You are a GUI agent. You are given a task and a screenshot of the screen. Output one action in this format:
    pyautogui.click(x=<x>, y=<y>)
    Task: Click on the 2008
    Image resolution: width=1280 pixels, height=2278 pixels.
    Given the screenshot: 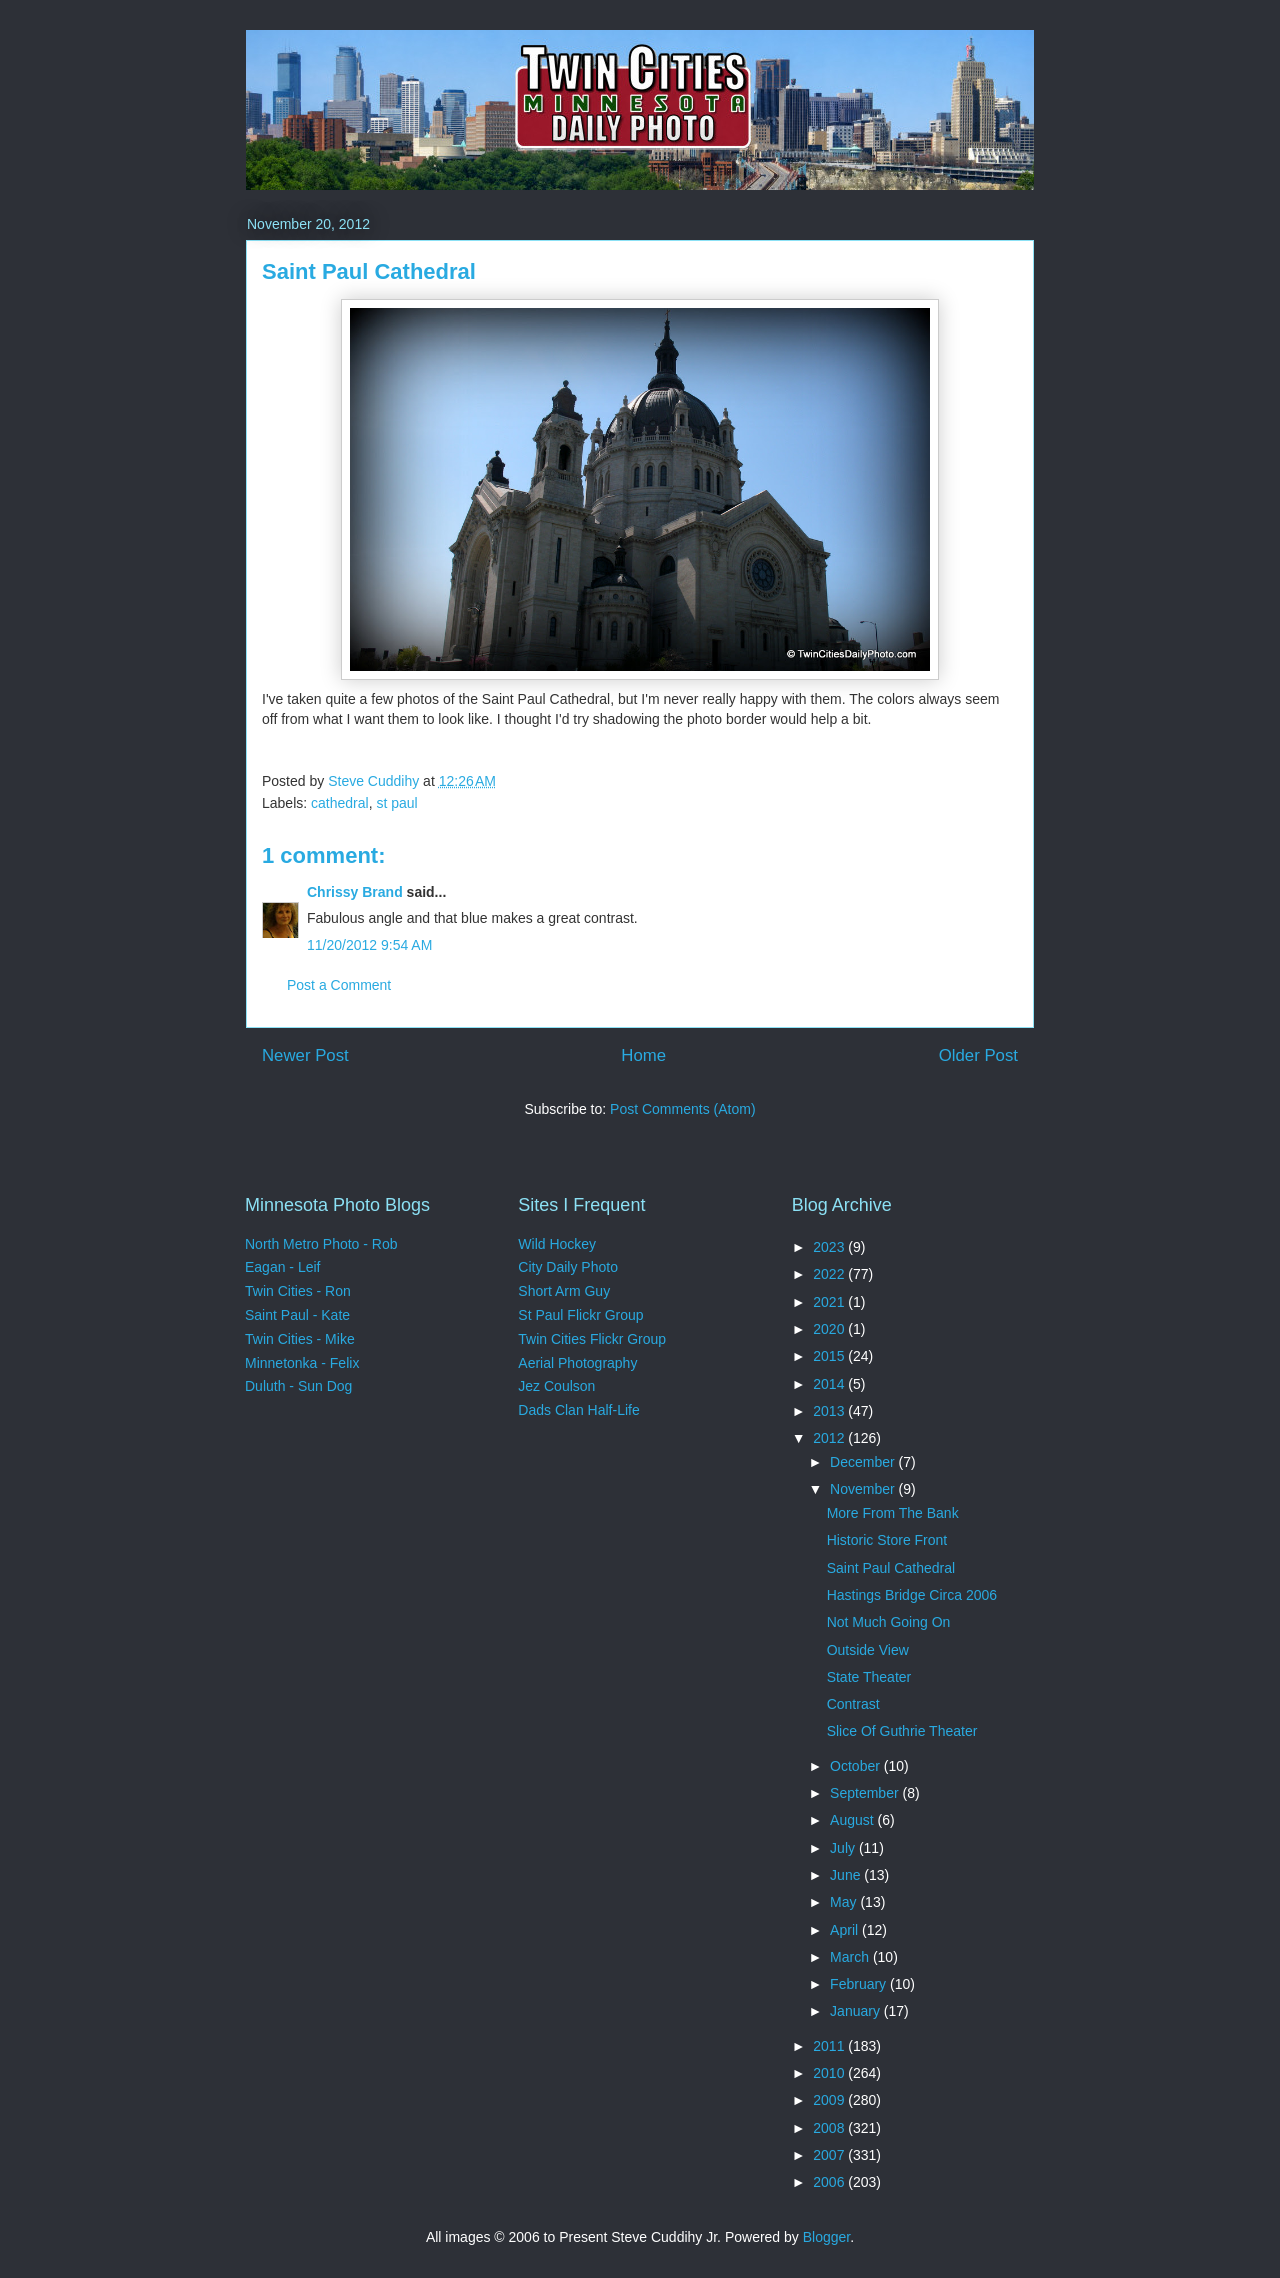 What is the action you would take?
    pyautogui.click(x=830, y=2128)
    